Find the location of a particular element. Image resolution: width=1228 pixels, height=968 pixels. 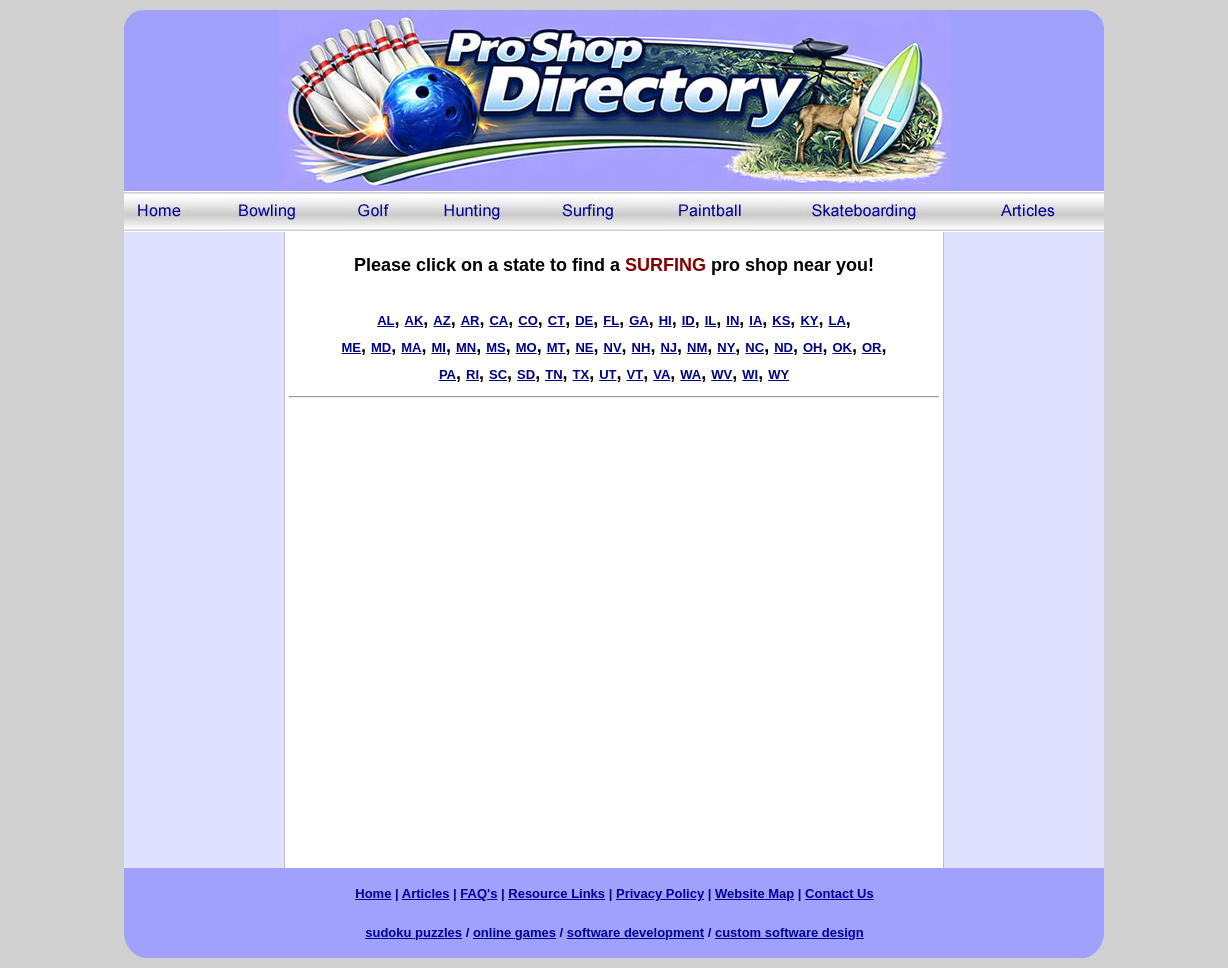

ND is located at coordinates (783, 347).